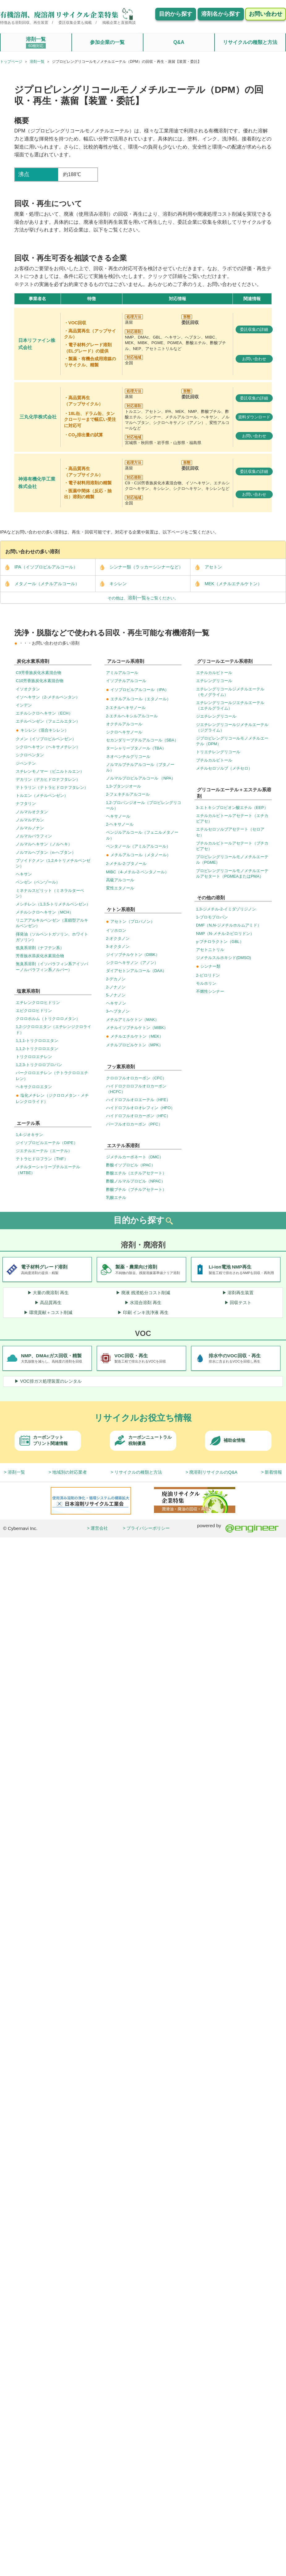  What do you see at coordinates (134, 1124) in the screenshot?
I see `パーフルオロカーボン（PFC）` at bounding box center [134, 1124].